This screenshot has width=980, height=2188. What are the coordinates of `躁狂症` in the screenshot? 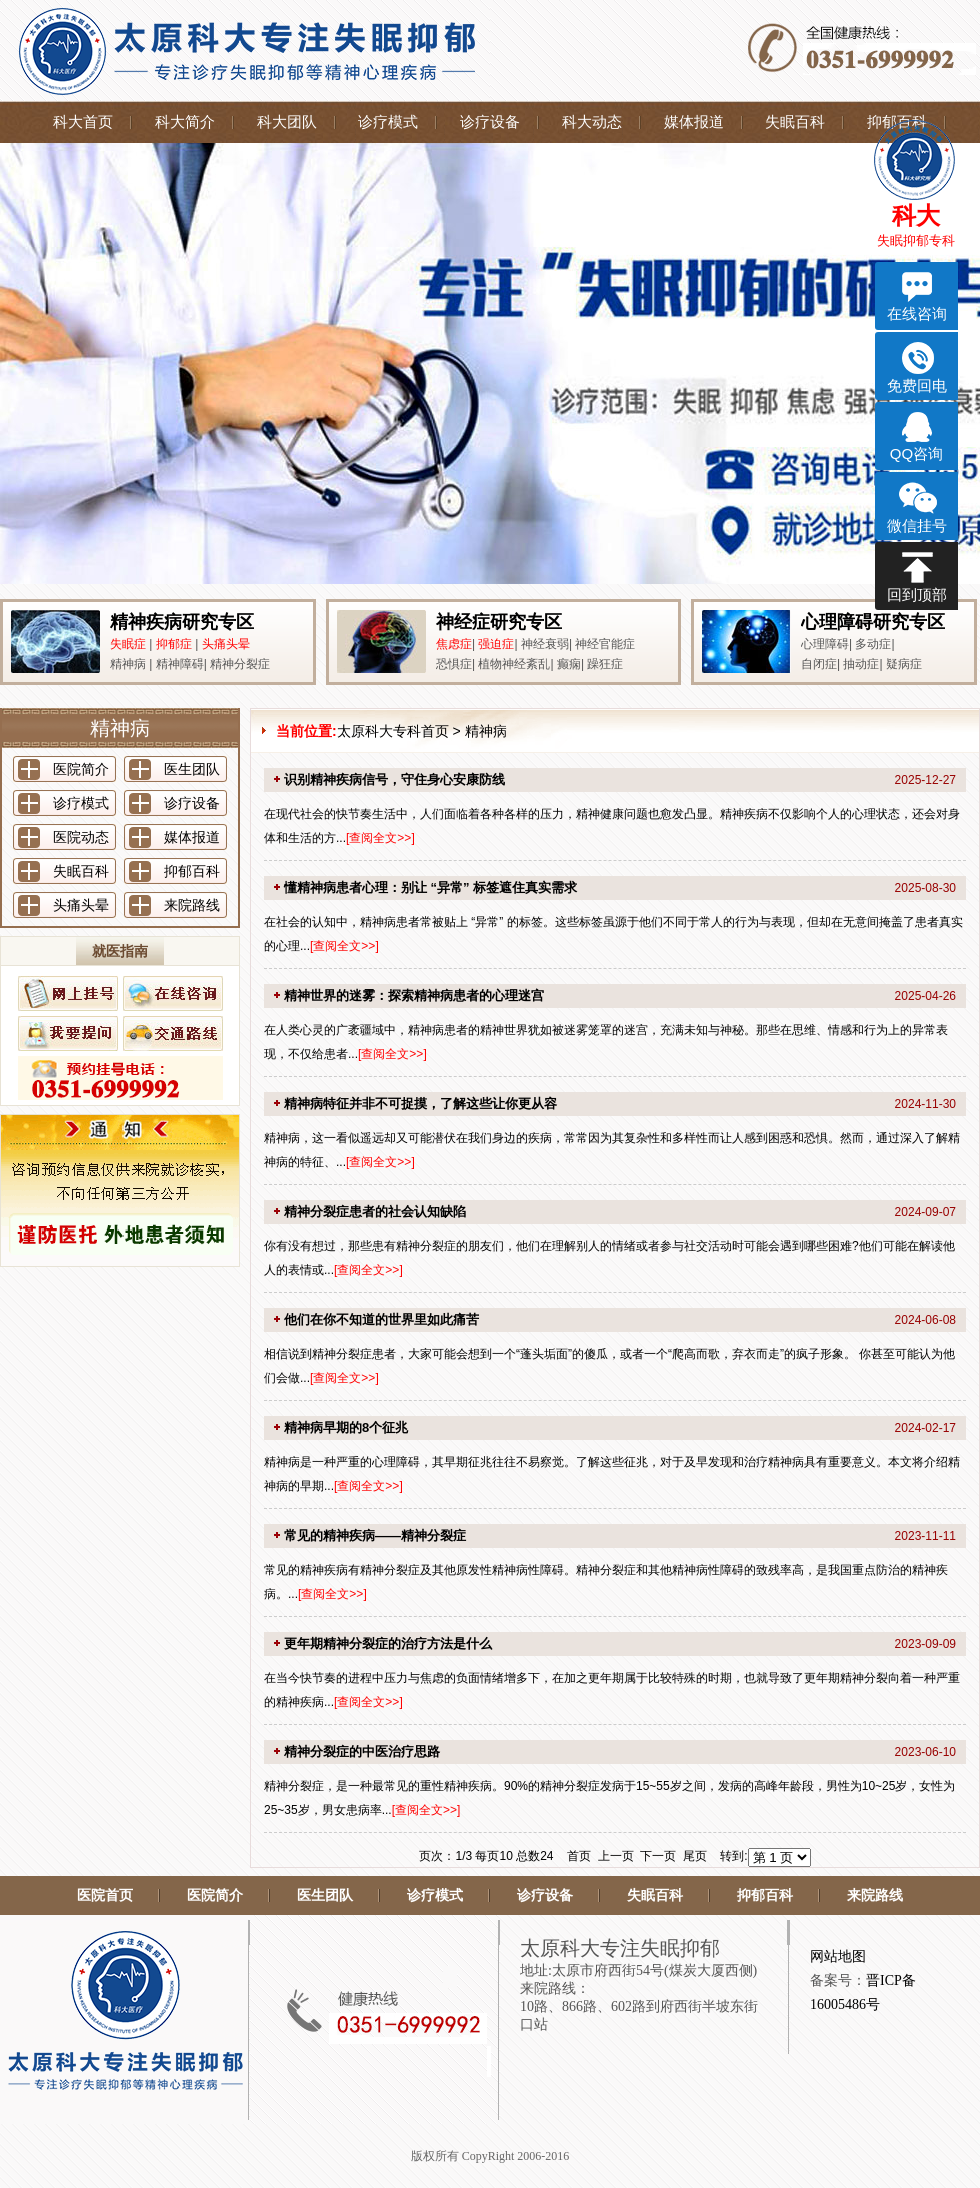 It's located at (605, 664).